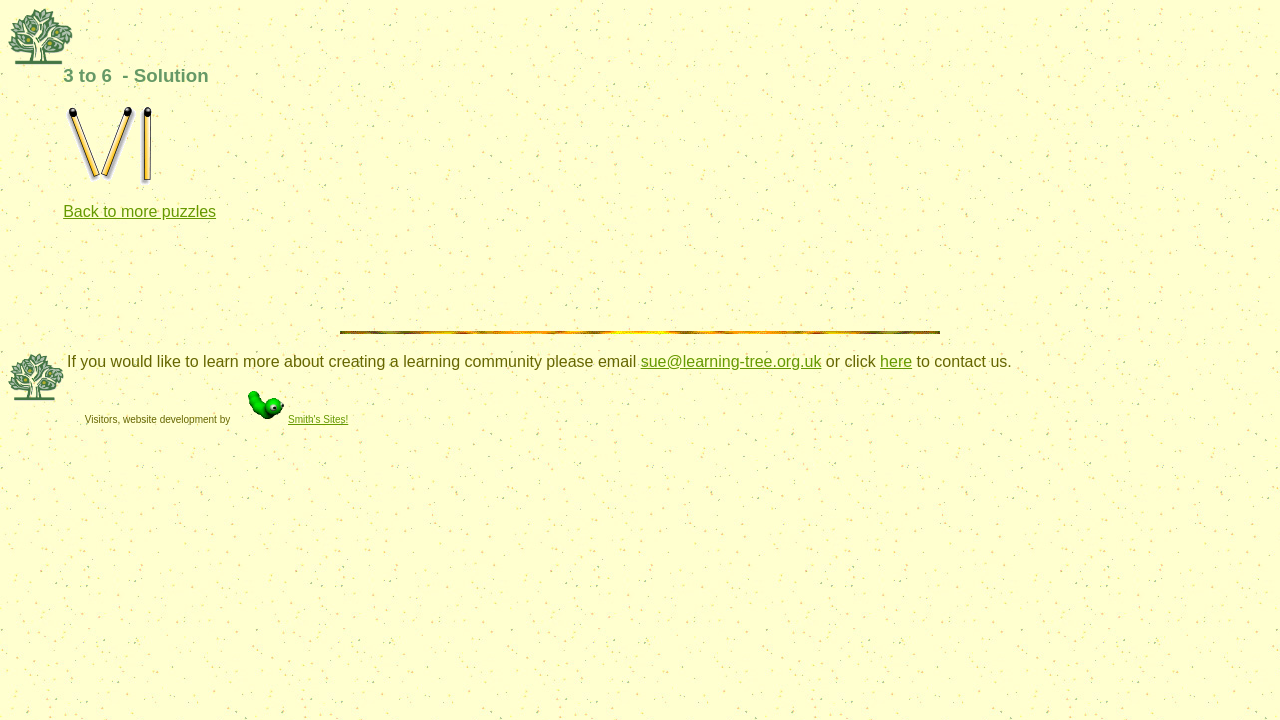 The height and width of the screenshot is (720, 1280). I want to click on Smith's Sites!, so click(290, 419).